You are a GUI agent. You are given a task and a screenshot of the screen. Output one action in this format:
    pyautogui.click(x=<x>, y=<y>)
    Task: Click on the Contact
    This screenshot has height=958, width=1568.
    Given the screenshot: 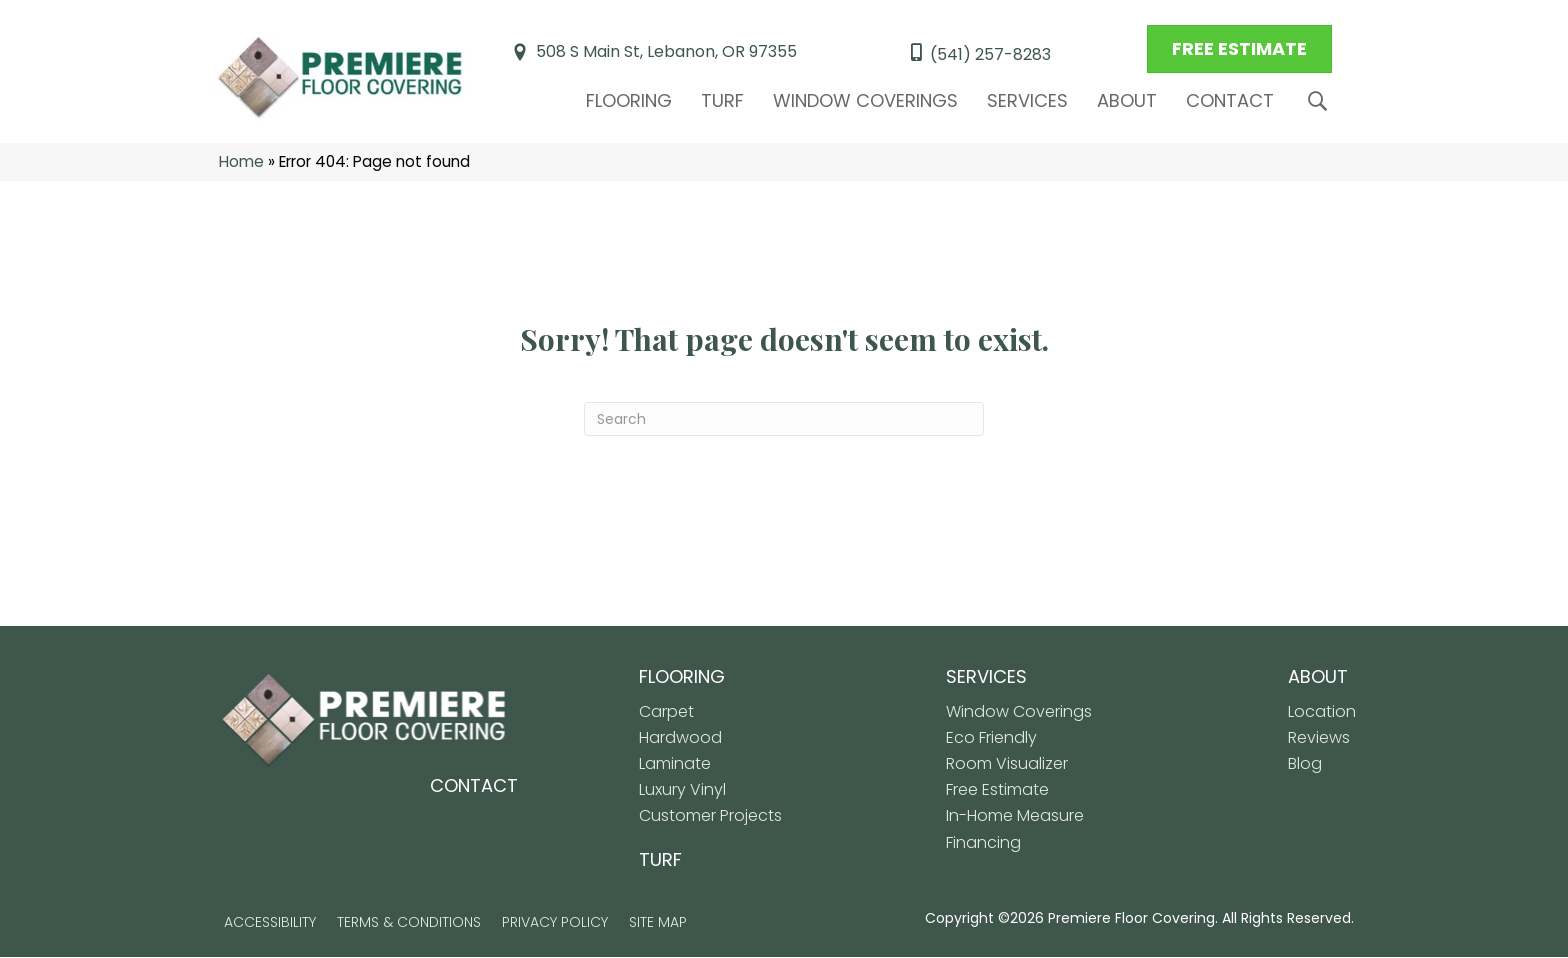 What is the action you would take?
    pyautogui.click(x=1230, y=100)
    